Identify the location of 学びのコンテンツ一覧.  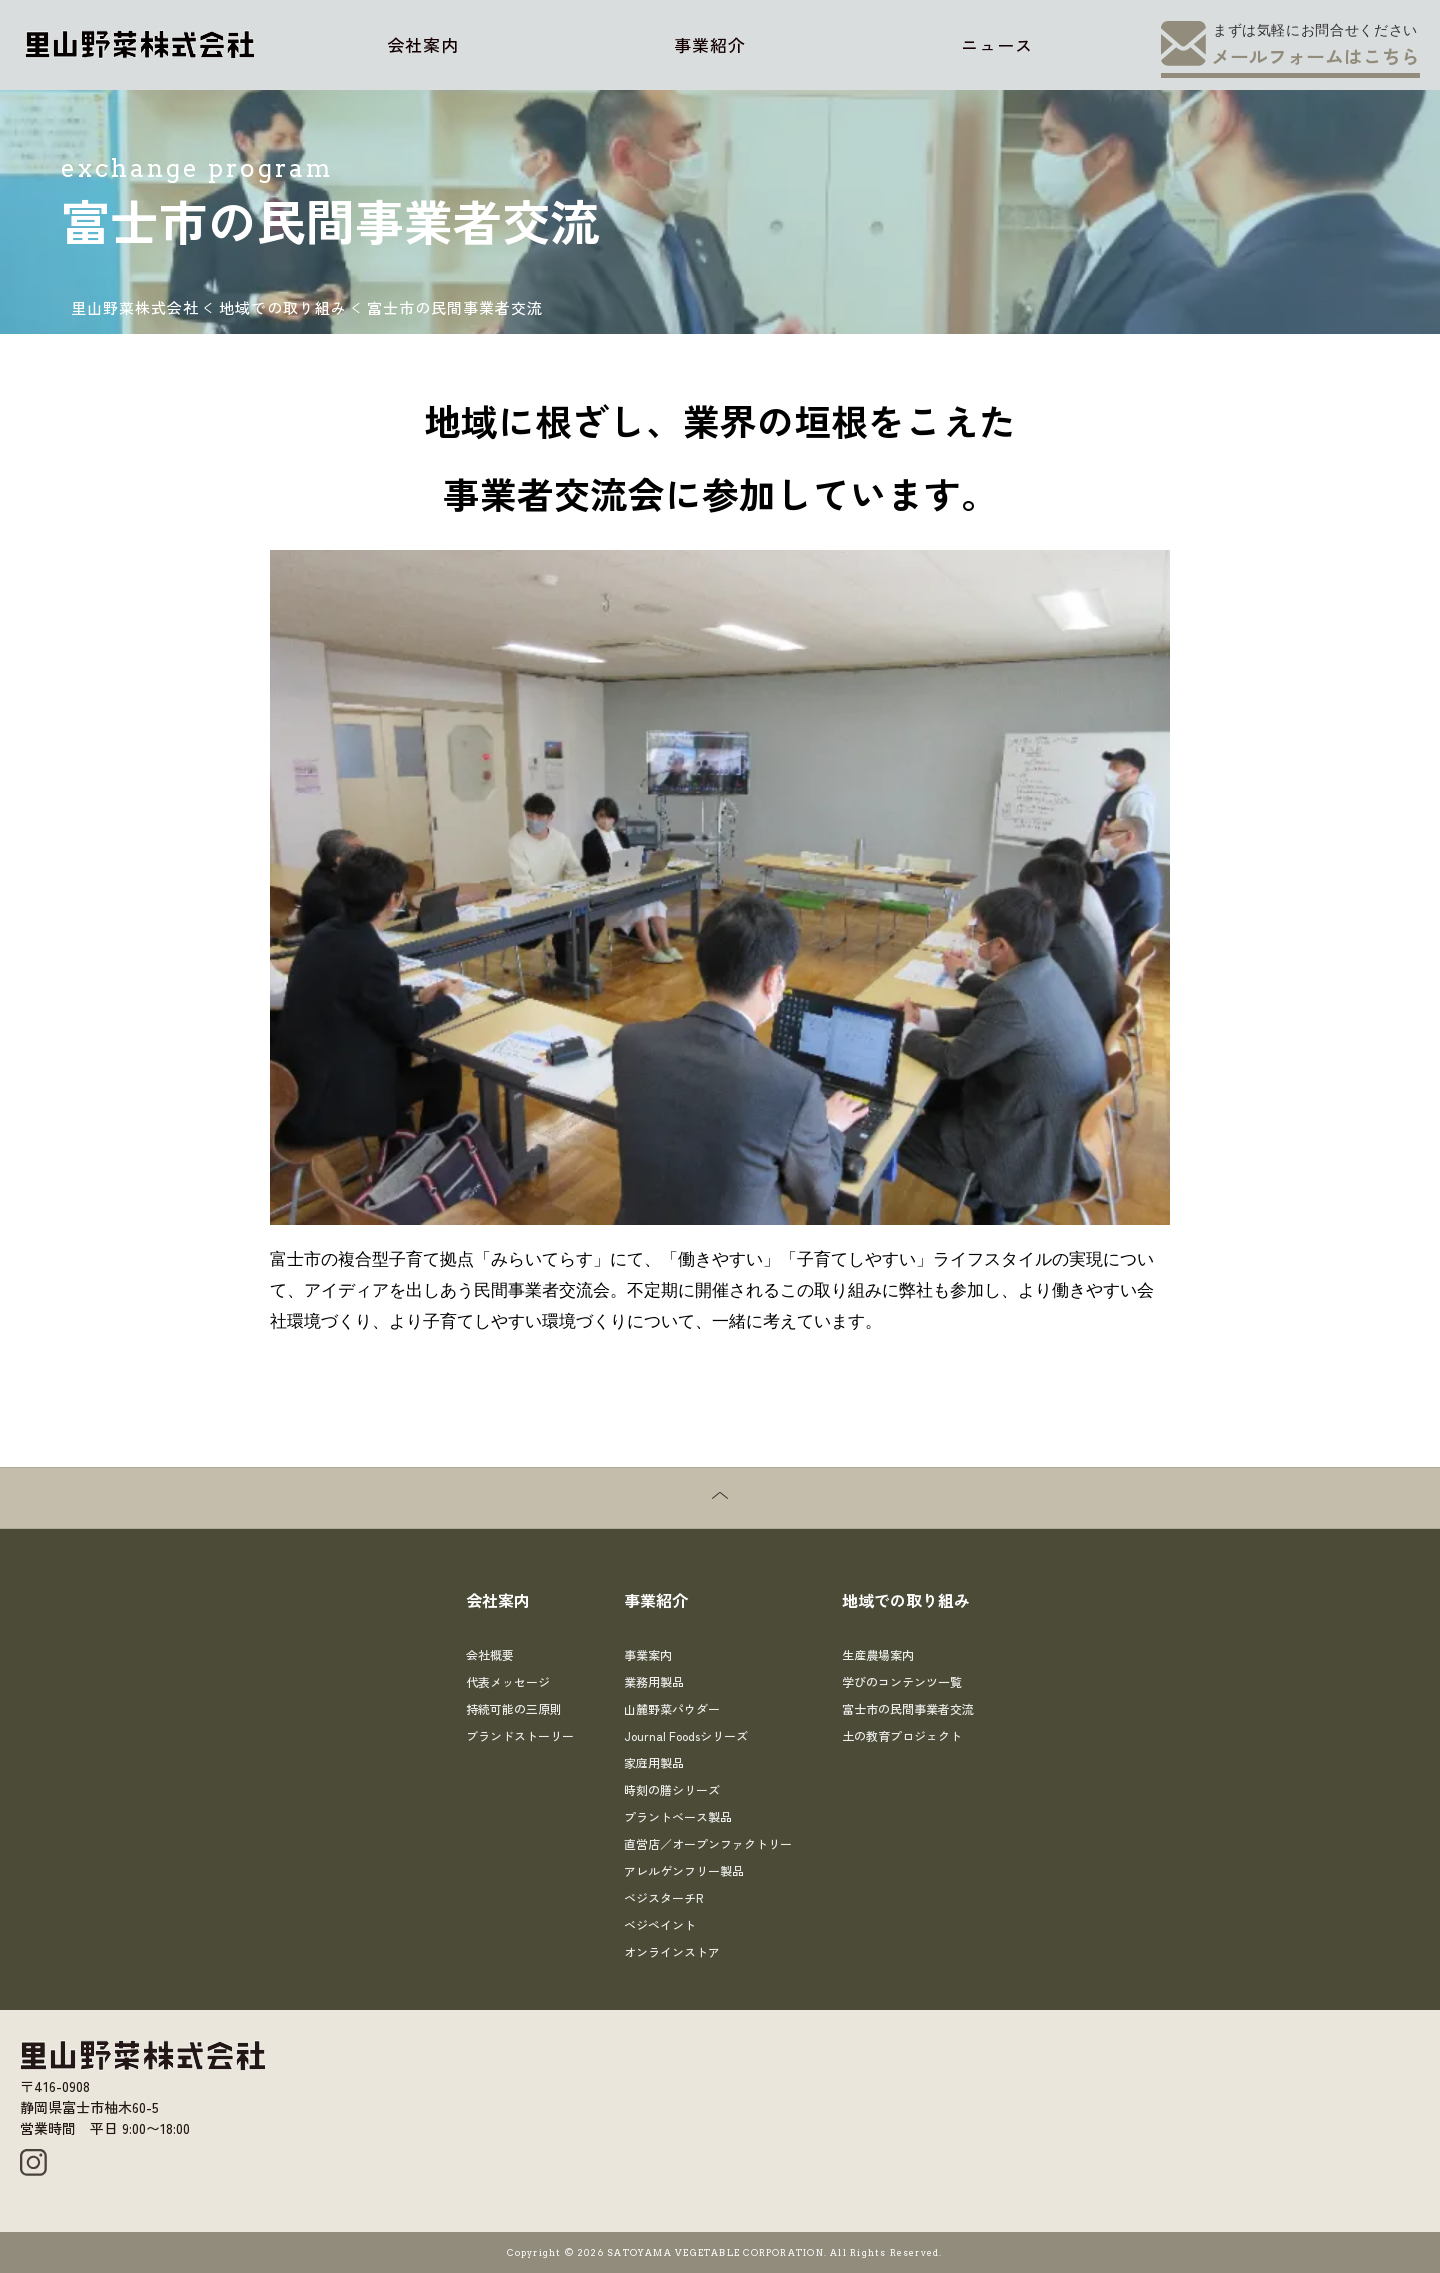
(902, 1681).